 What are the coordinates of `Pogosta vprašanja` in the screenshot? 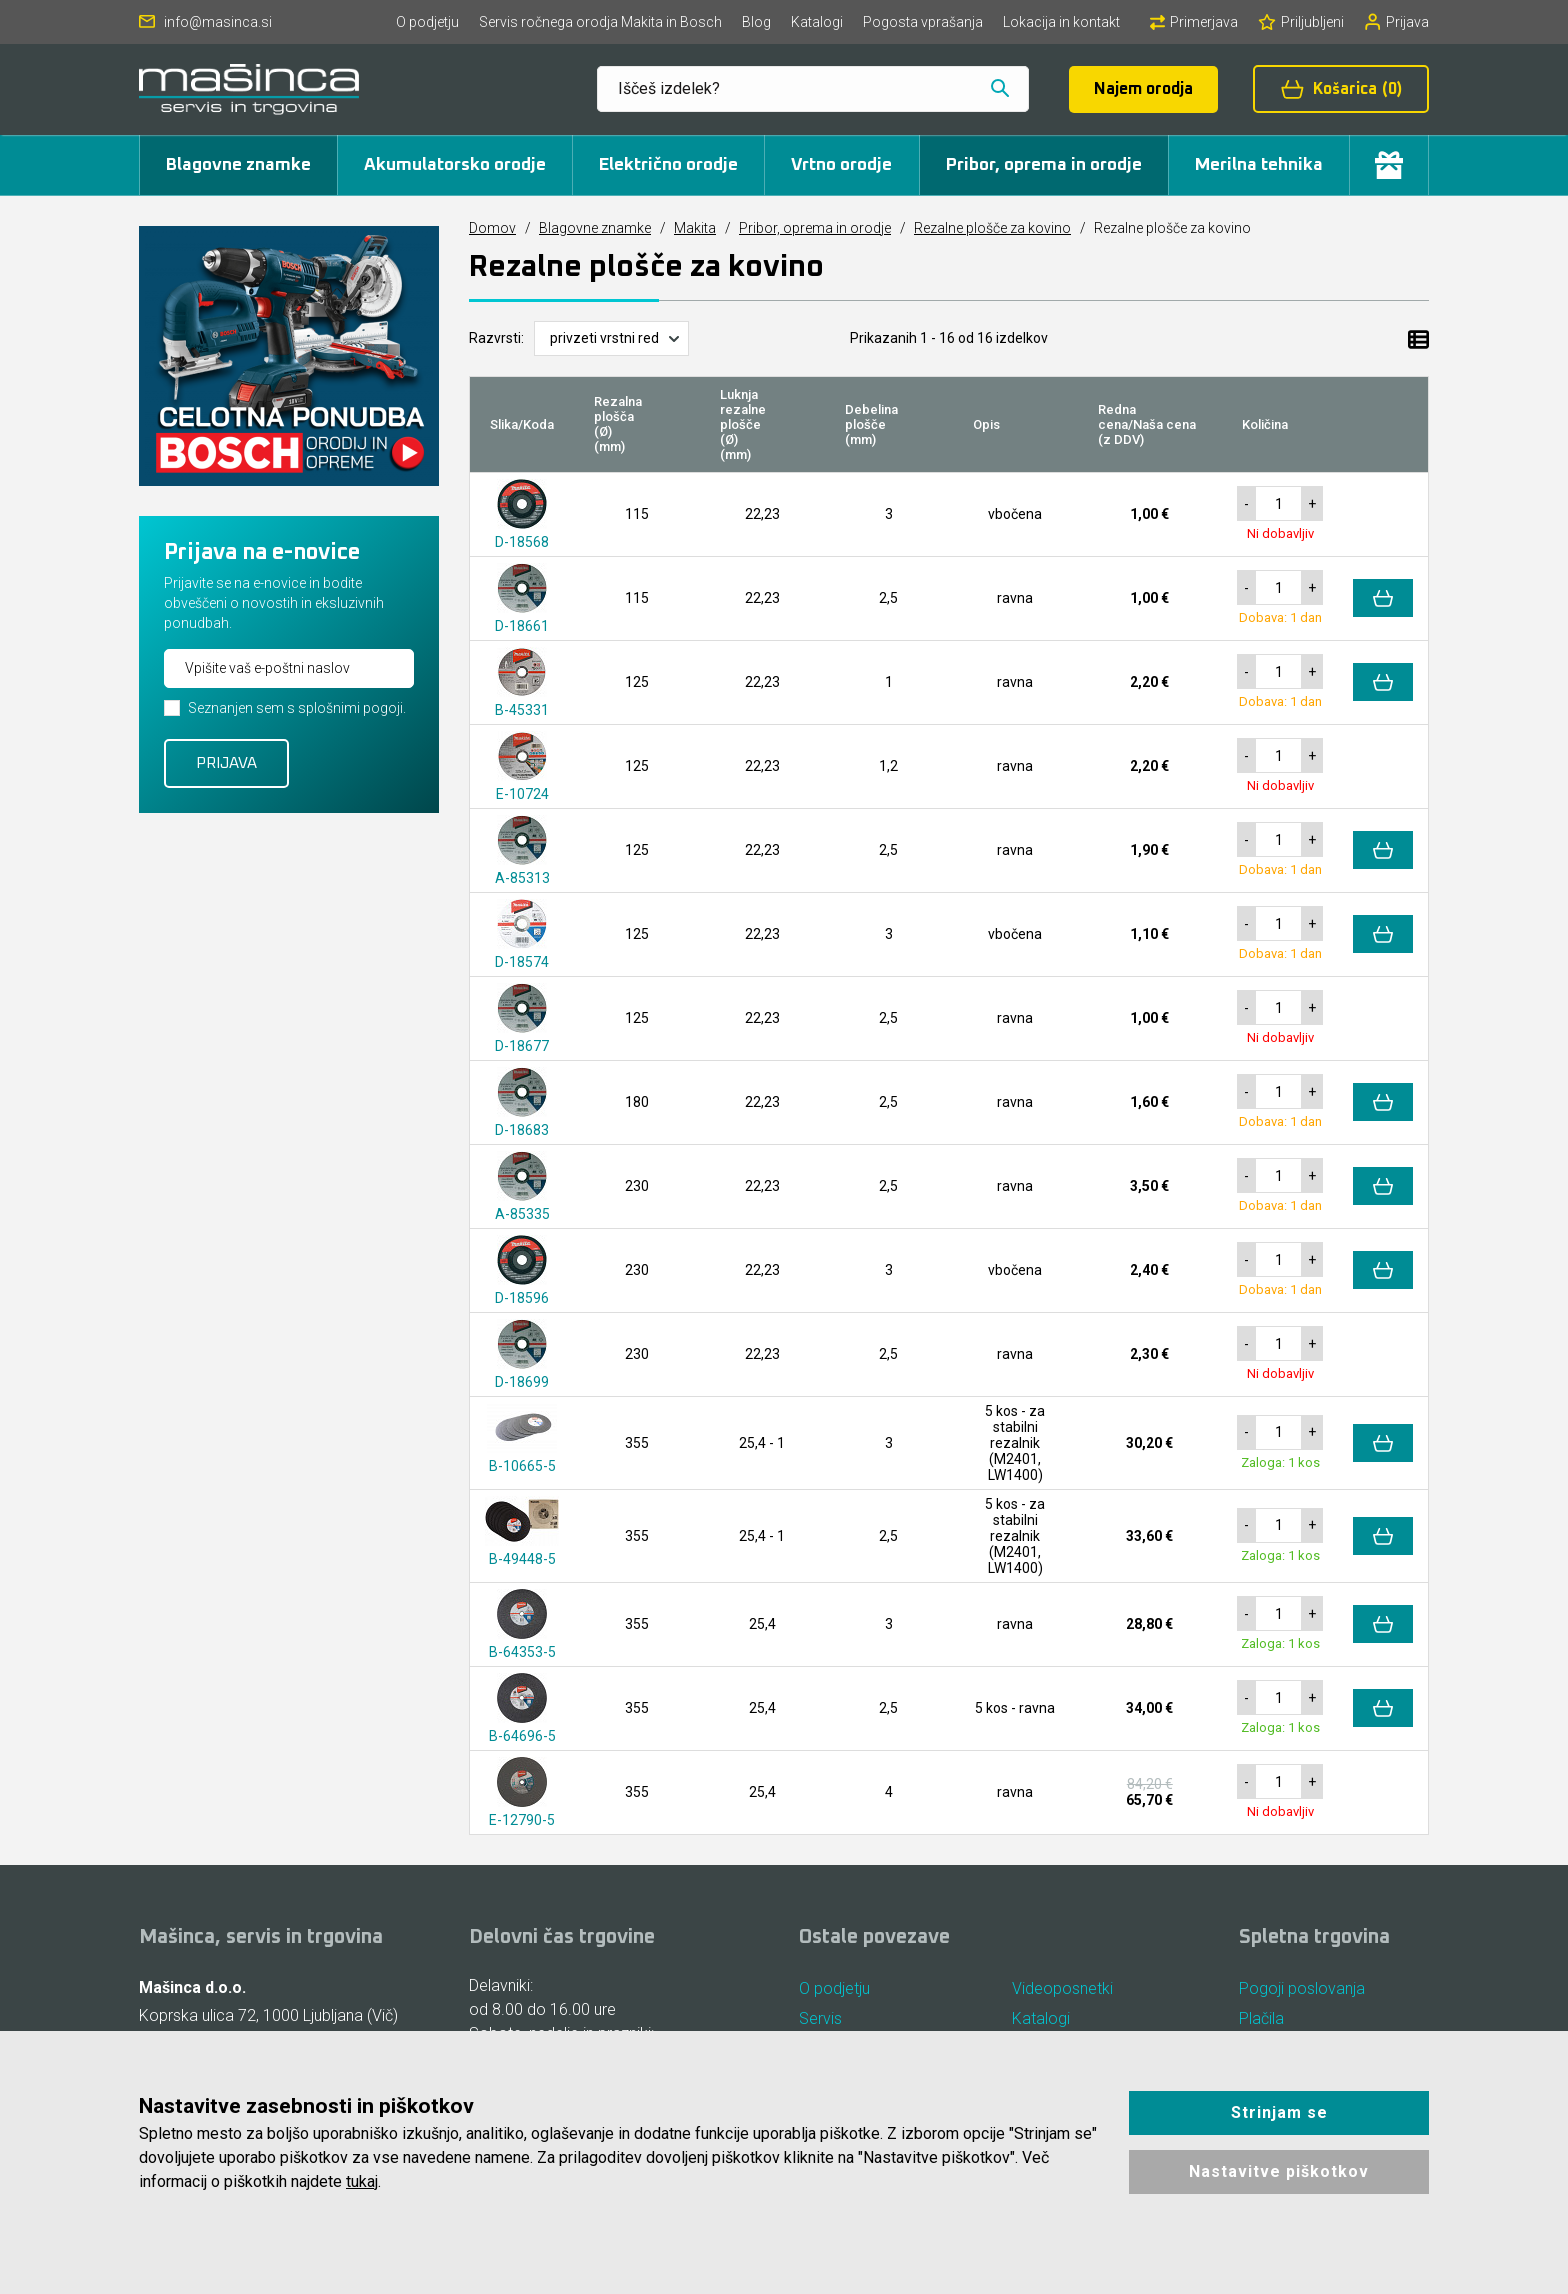 It's located at (923, 22).